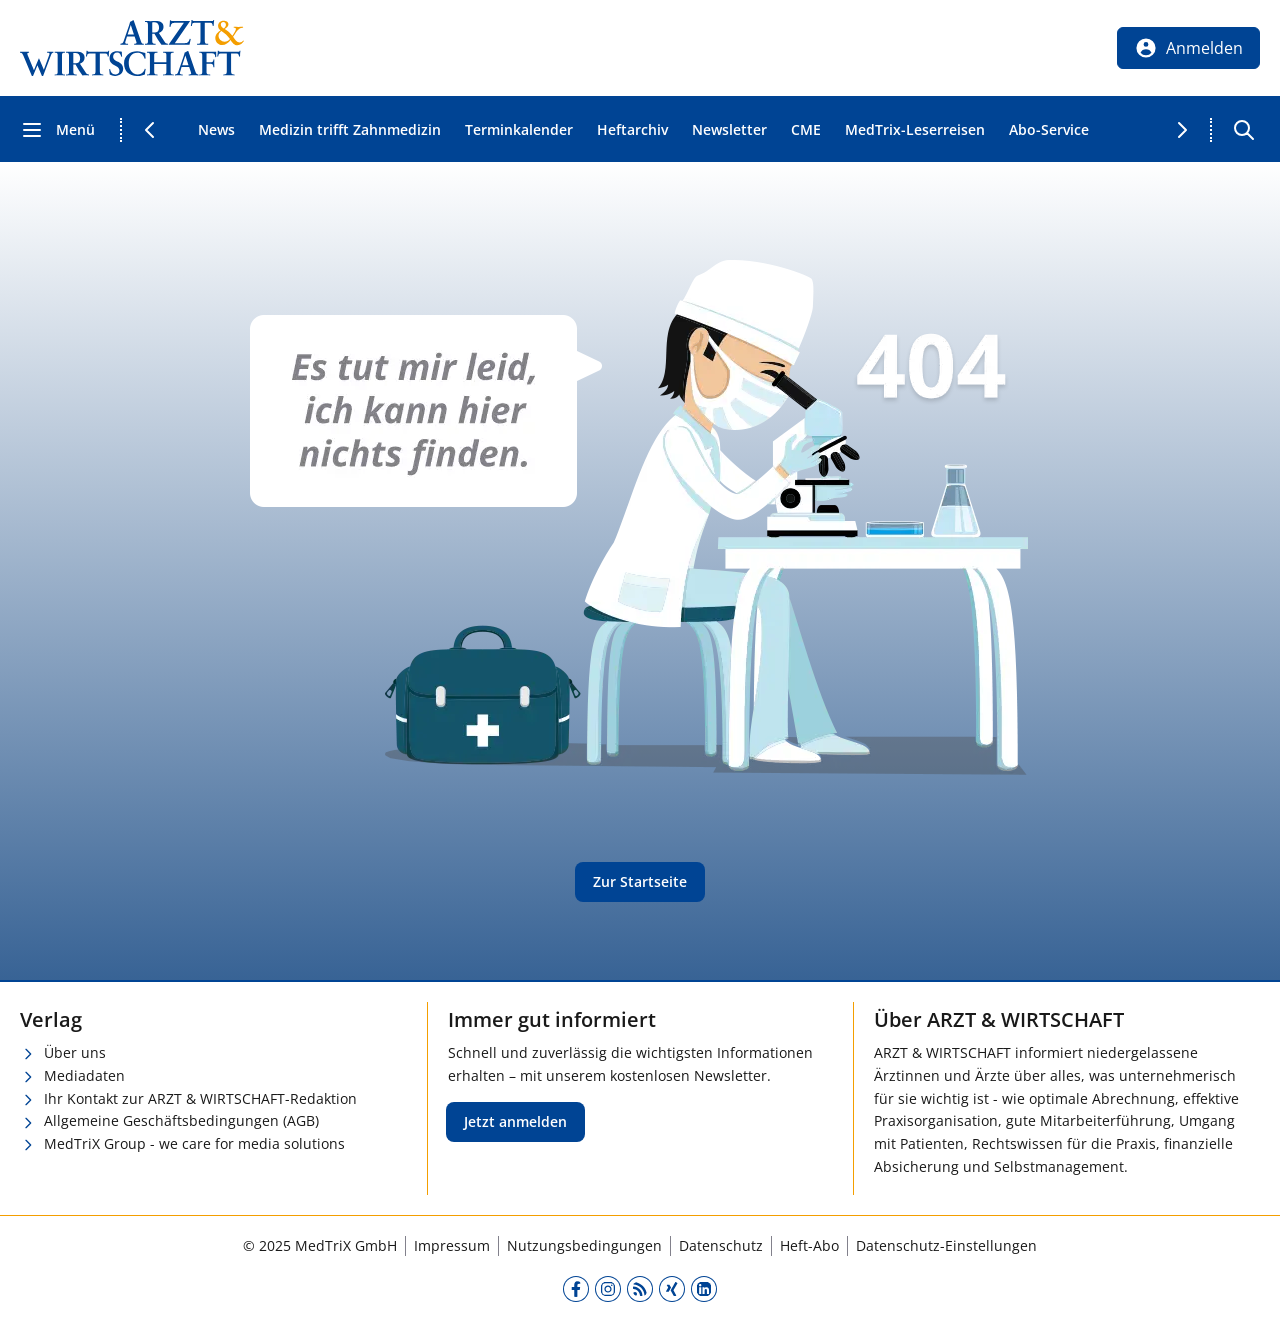 The width and height of the screenshot is (1280, 1337). I want to click on CME, so click(806, 129).